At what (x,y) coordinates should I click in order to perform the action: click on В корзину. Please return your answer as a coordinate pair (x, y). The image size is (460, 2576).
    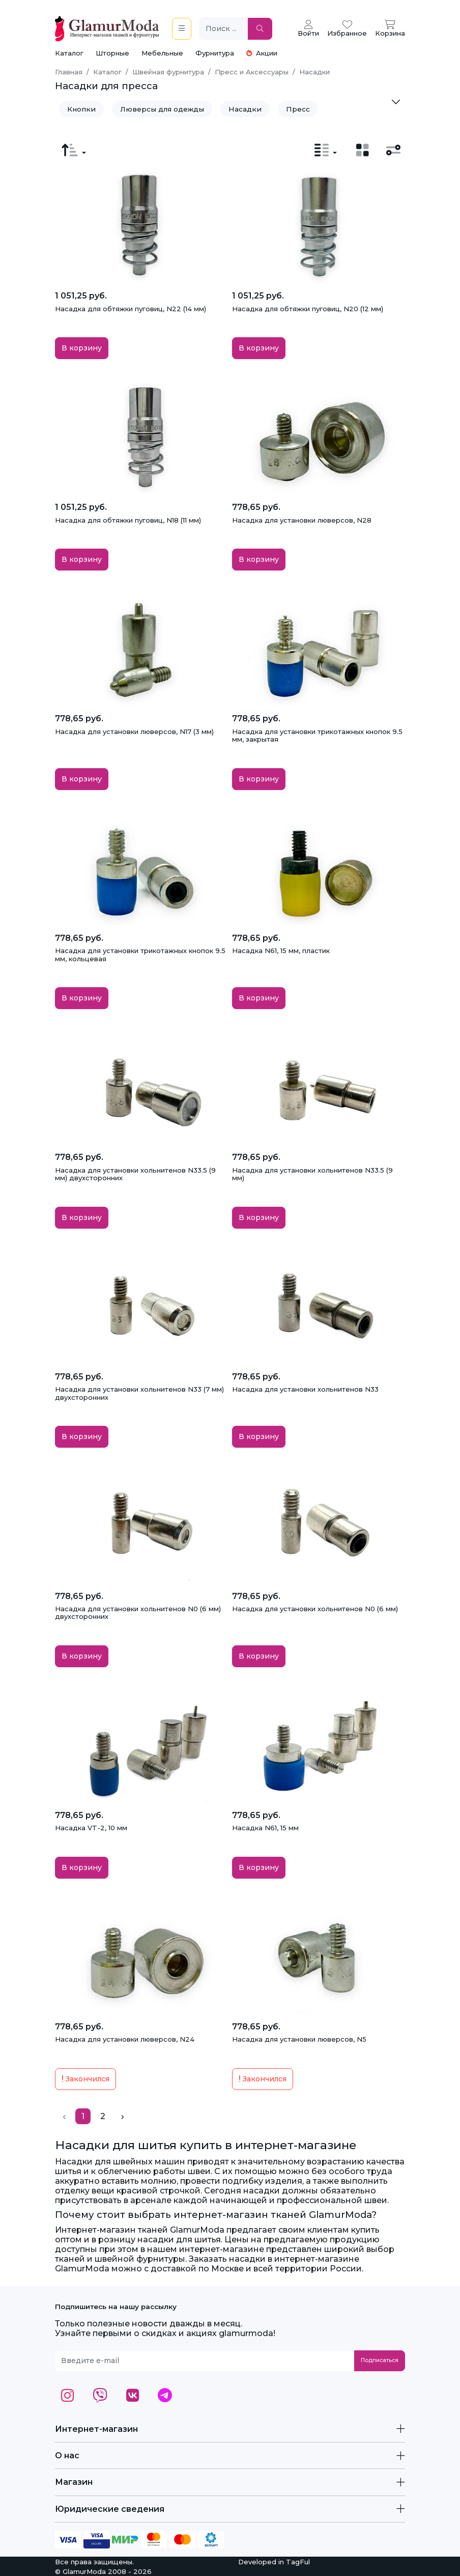
    Looking at the image, I should click on (82, 347).